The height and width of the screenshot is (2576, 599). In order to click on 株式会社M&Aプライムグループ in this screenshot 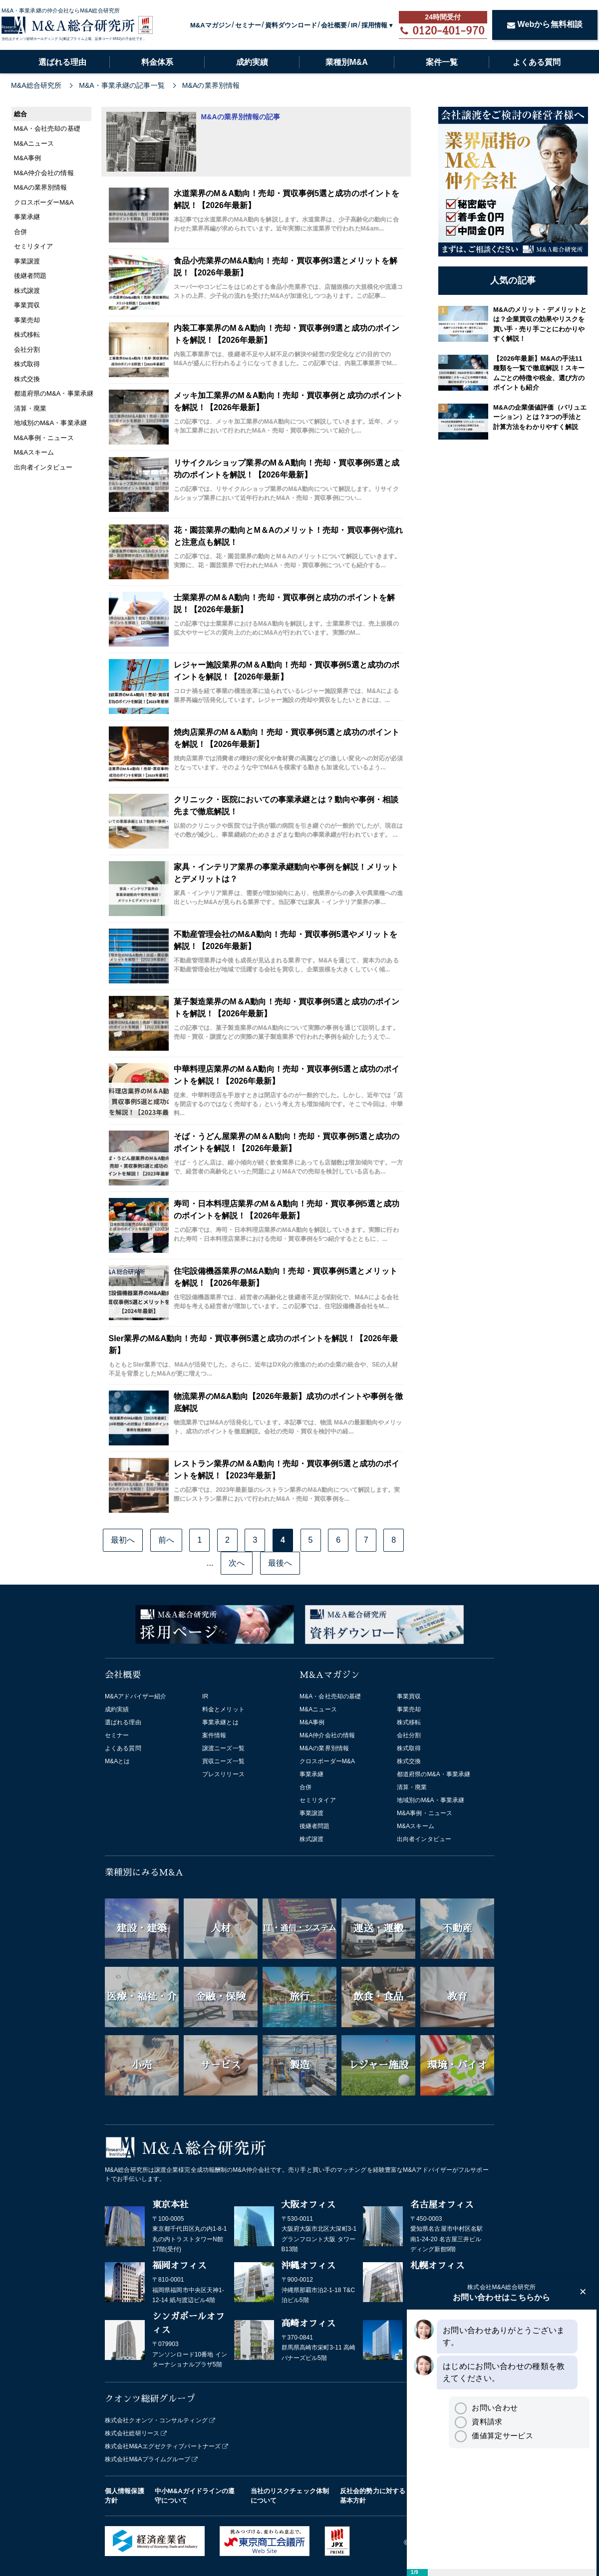, I will do `click(148, 2459)`.